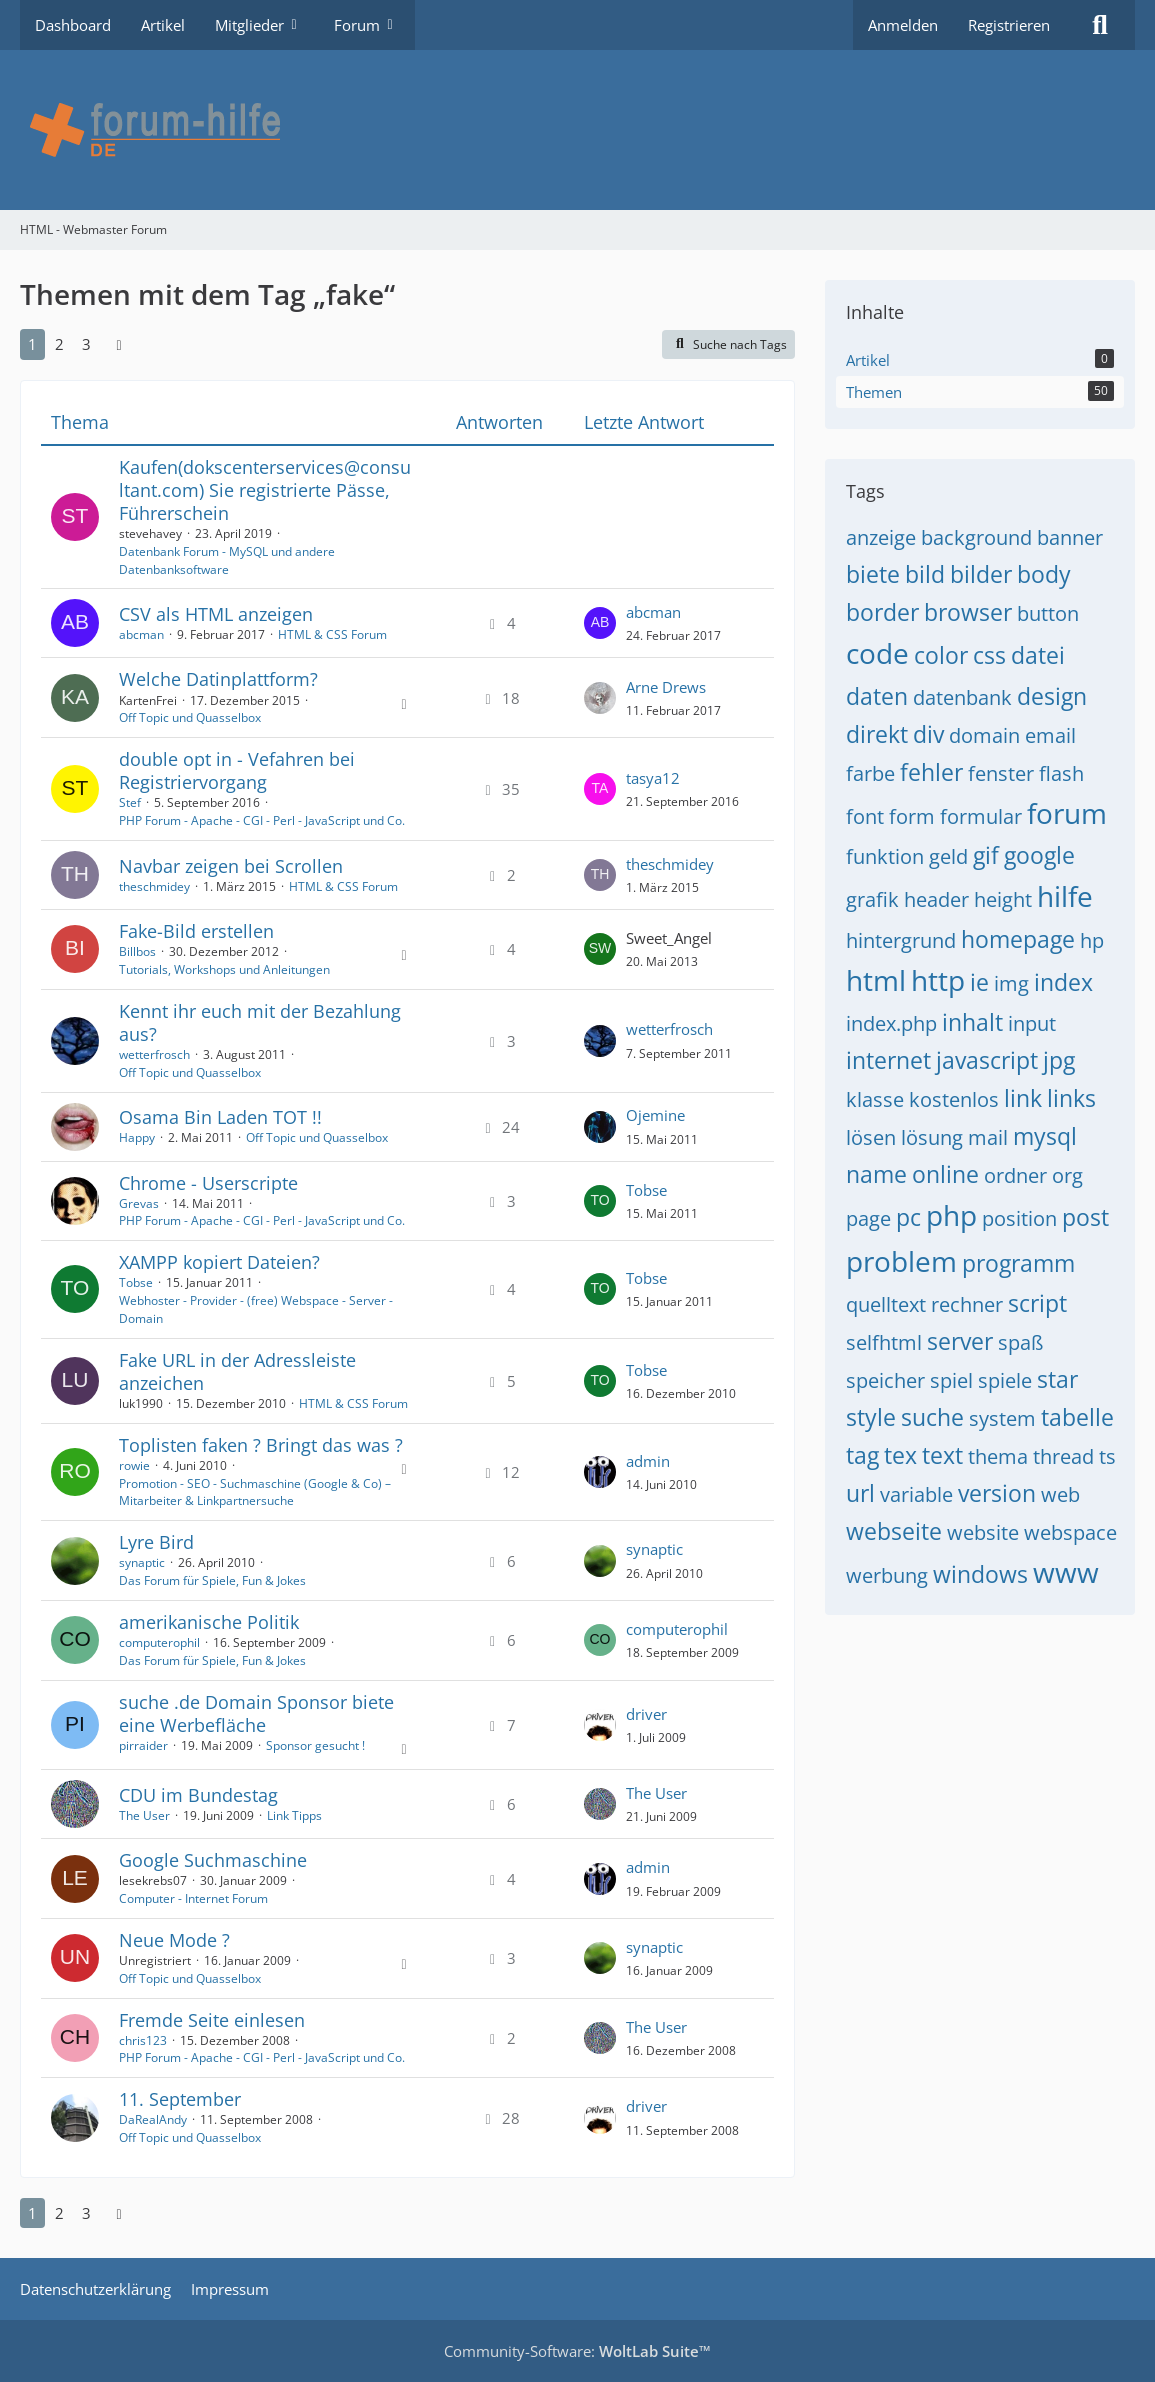 The height and width of the screenshot is (2382, 1155). I want to click on Happy, so click(137, 1137).